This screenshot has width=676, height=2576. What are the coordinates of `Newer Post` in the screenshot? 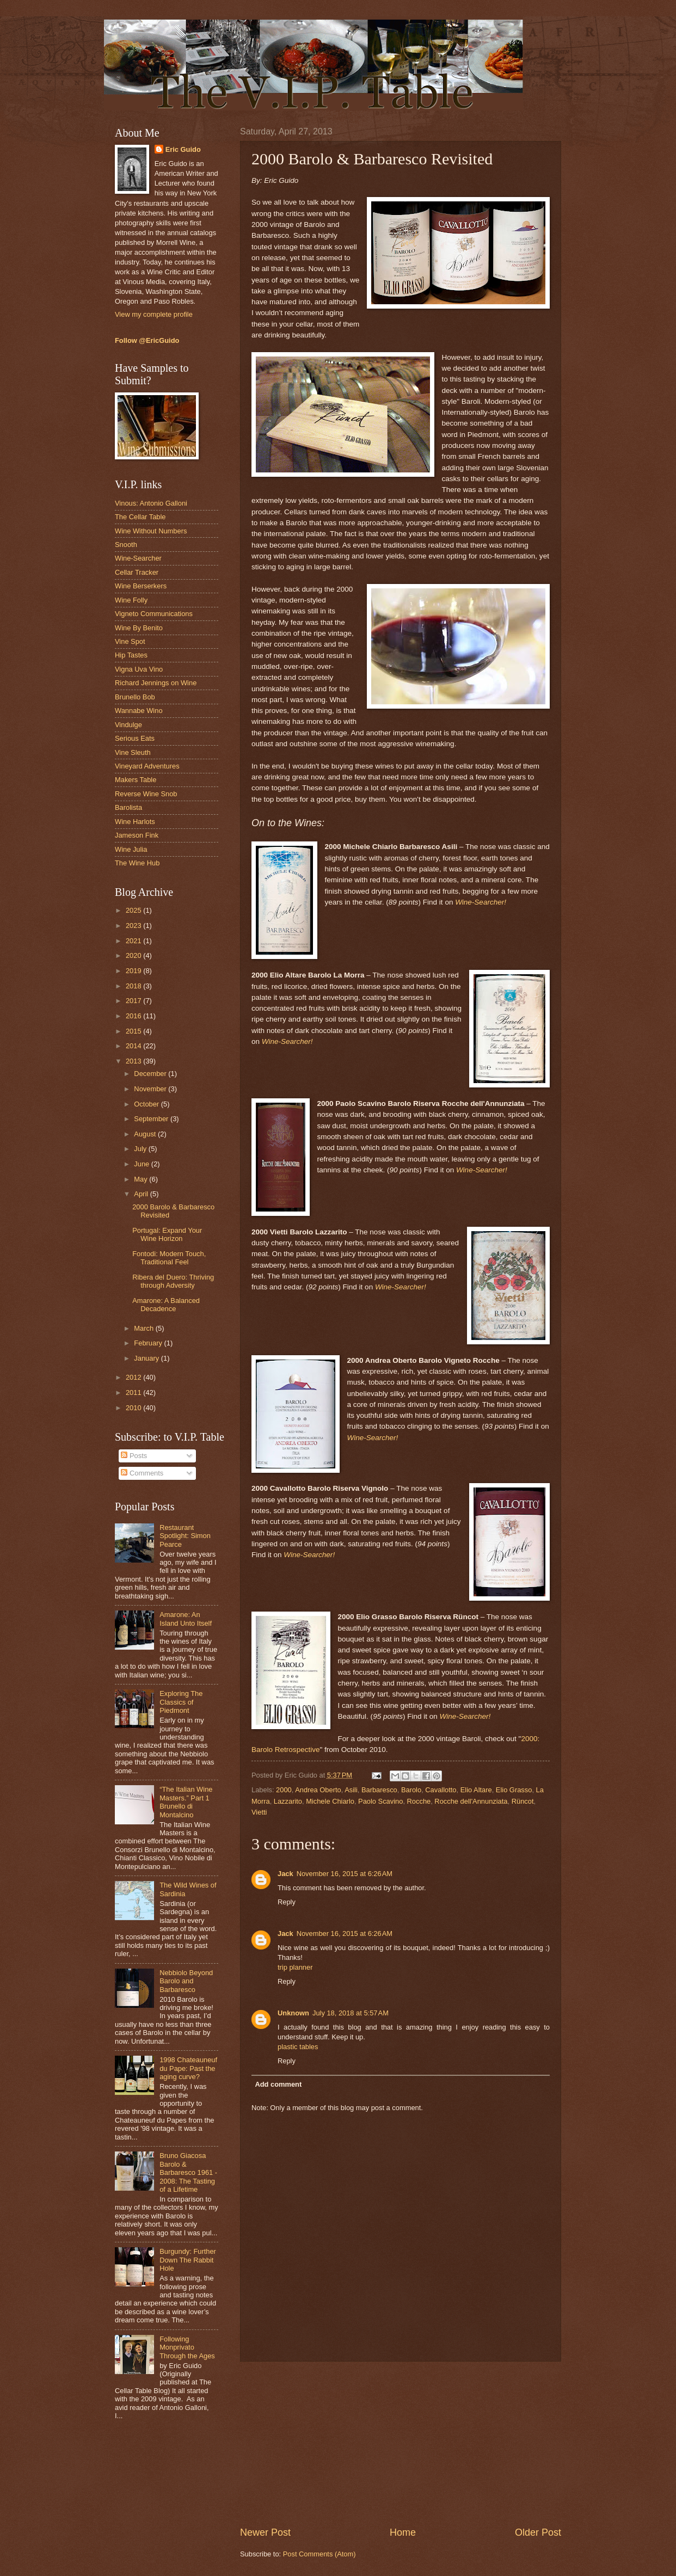 It's located at (265, 2532).